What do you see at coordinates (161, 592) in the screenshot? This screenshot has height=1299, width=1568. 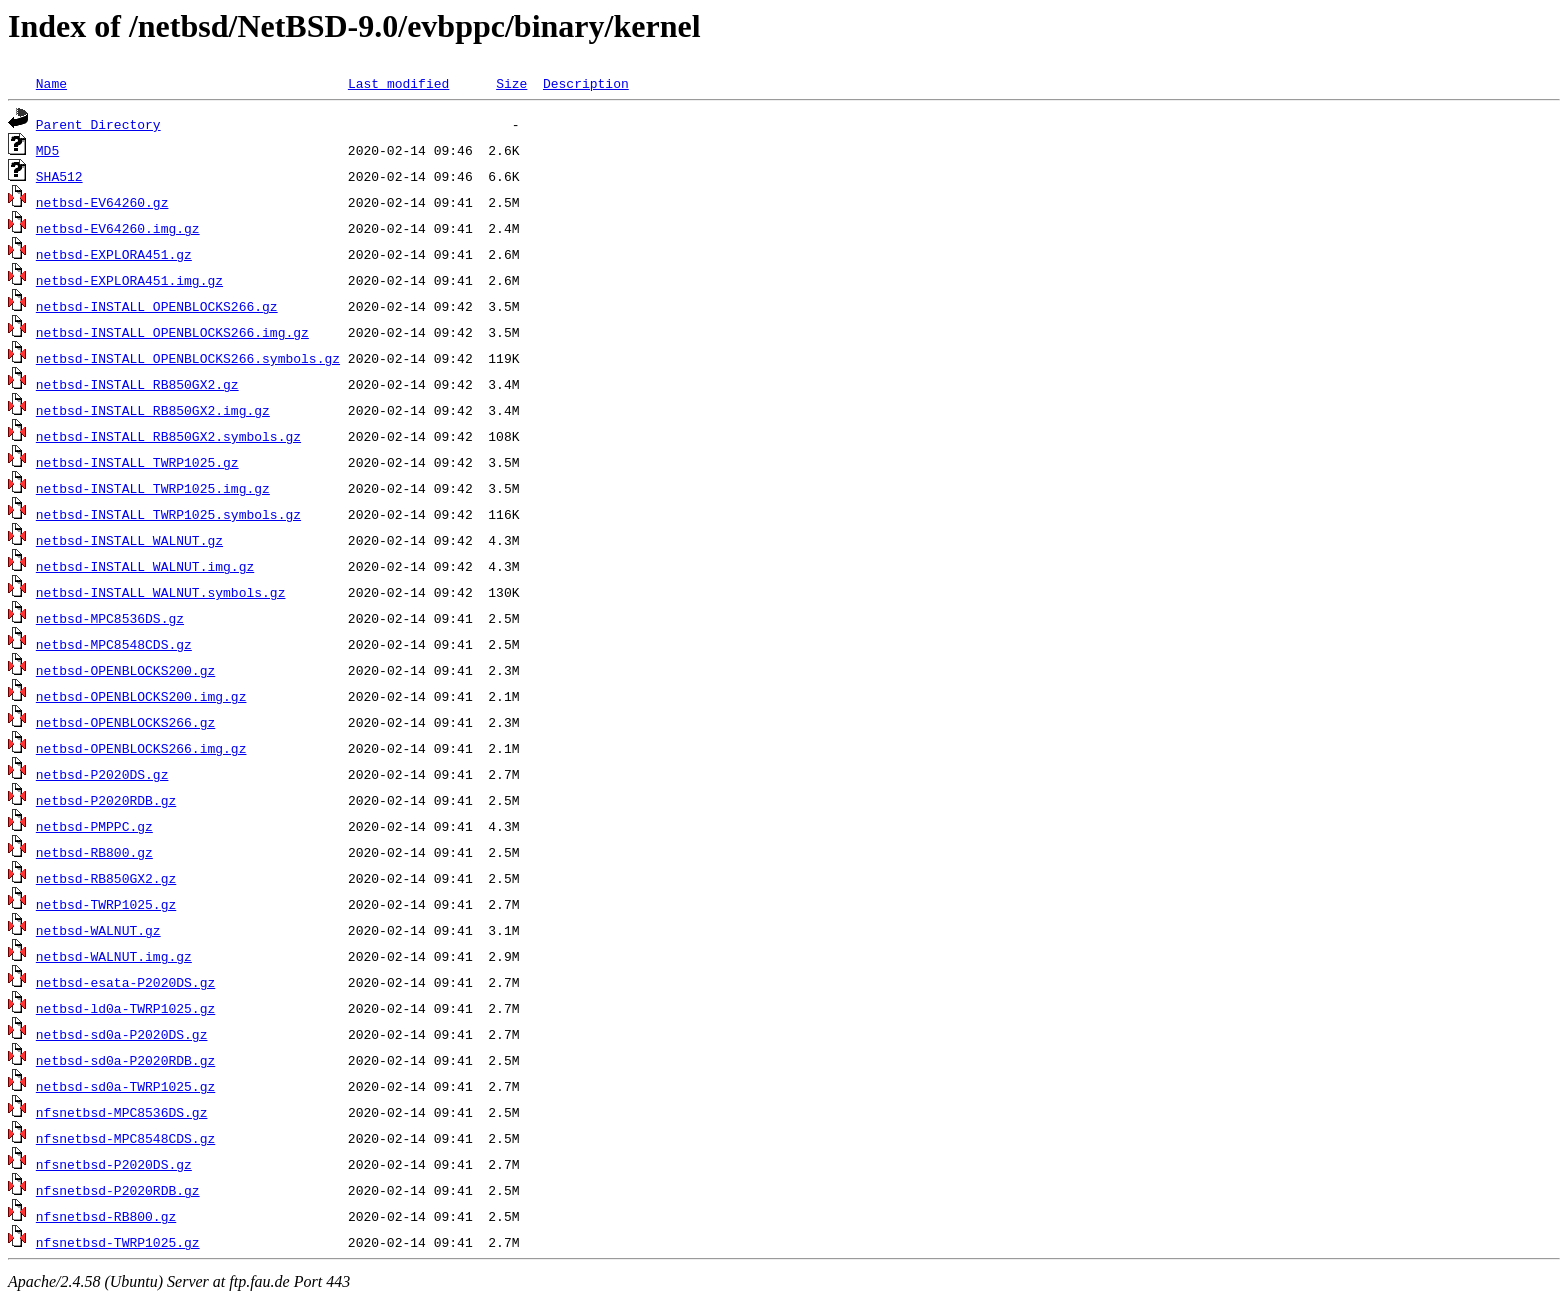 I see `netbsd-INSTALL_WALNUT.symbols.gz` at bounding box center [161, 592].